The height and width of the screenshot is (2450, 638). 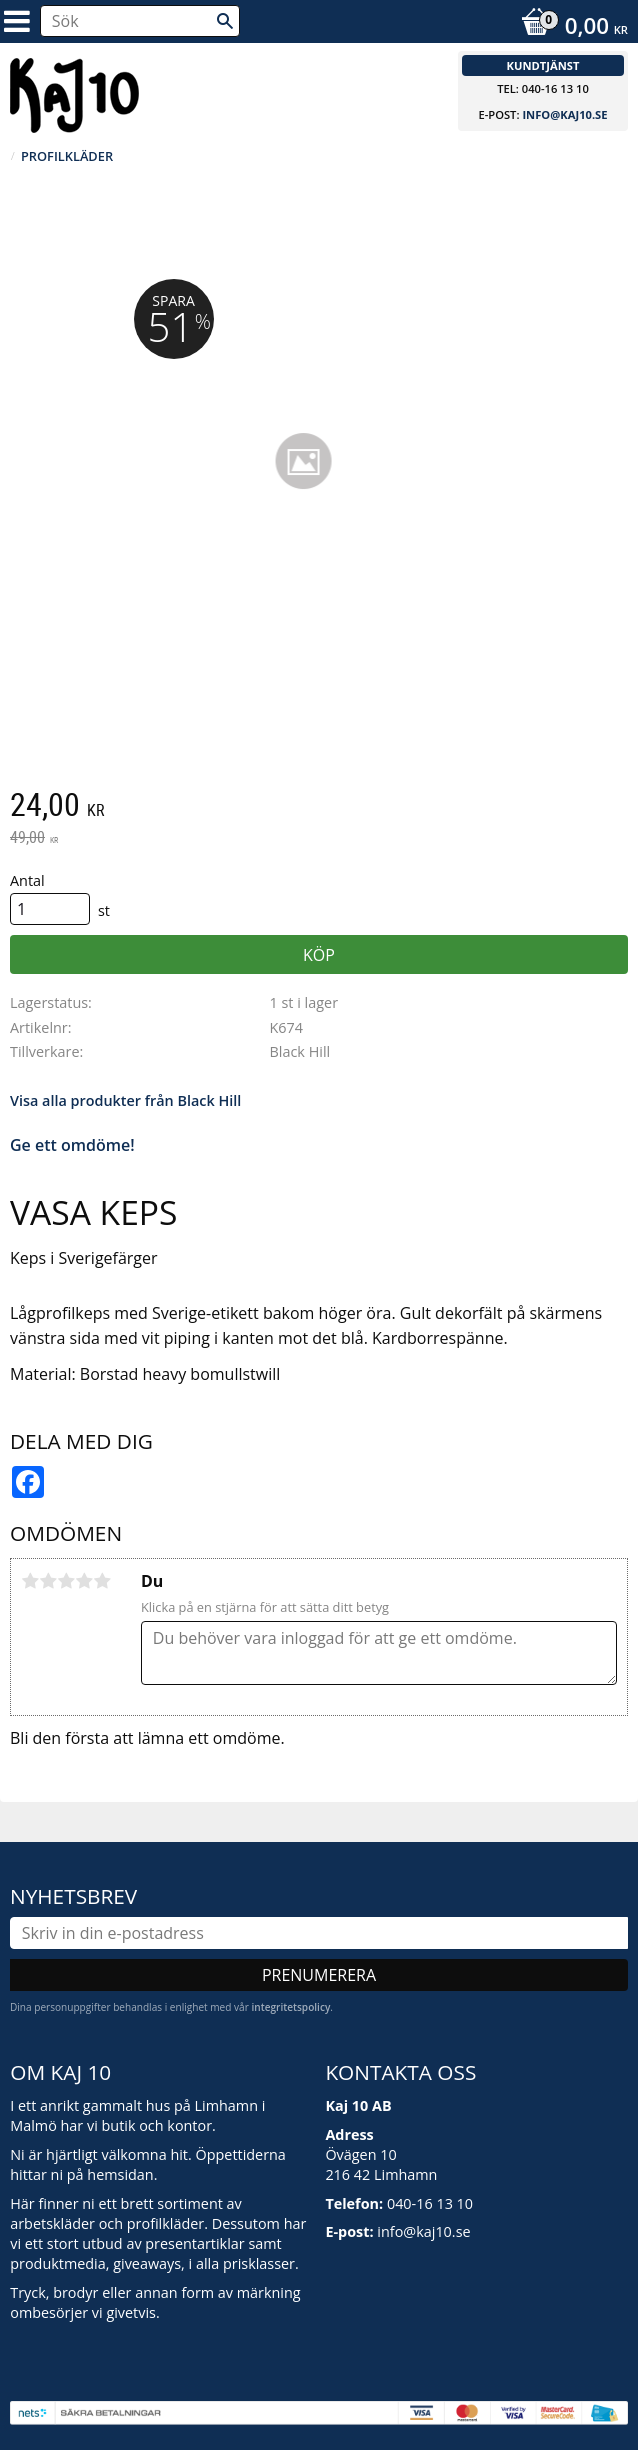 What do you see at coordinates (30, 1581) in the screenshot?
I see `1 stjärna` at bounding box center [30, 1581].